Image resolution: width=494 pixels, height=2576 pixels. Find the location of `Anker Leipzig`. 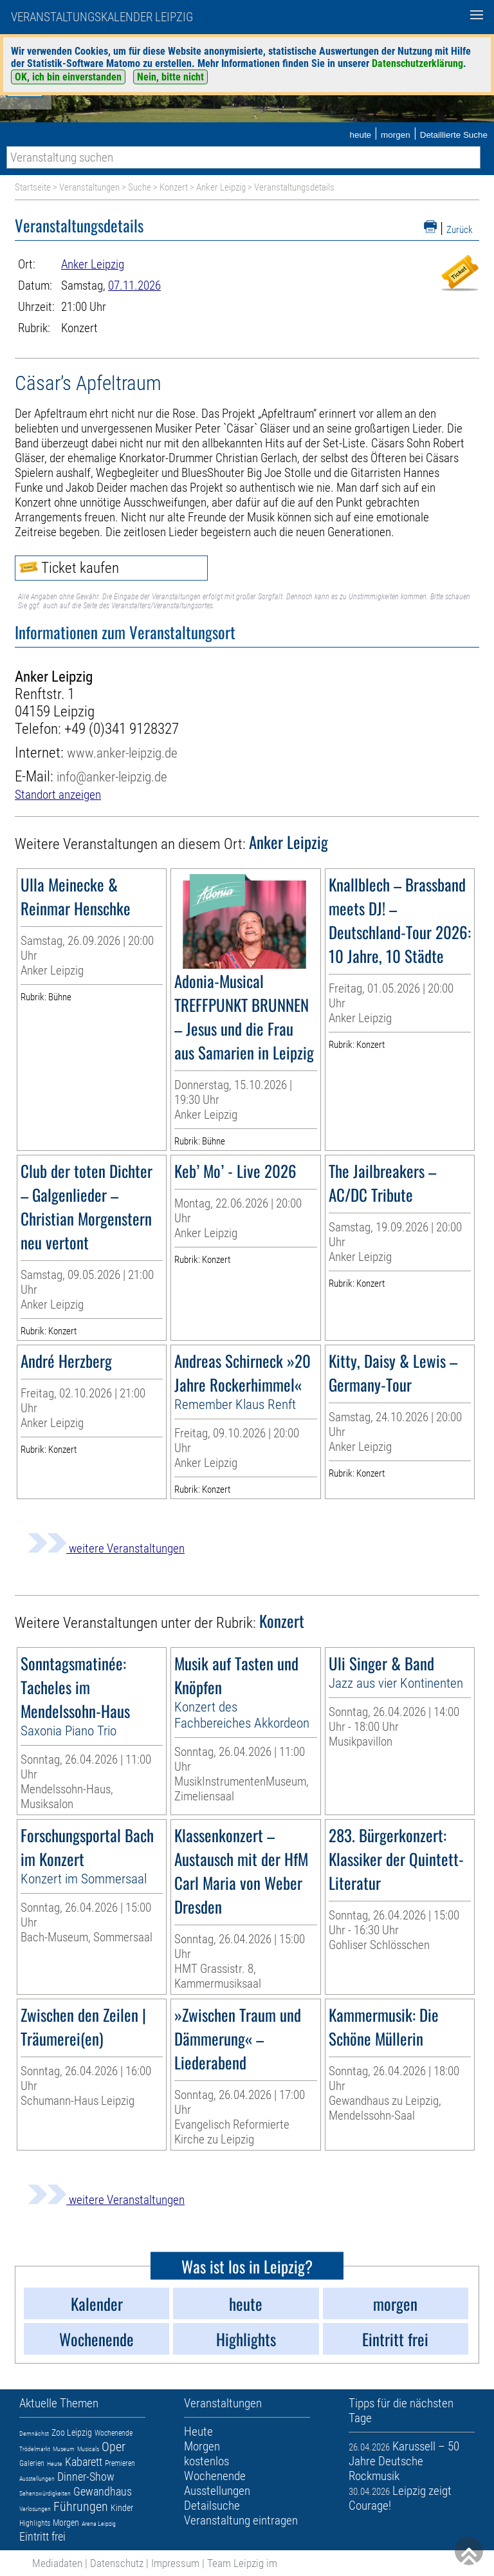

Anker Leipzig is located at coordinates (221, 187).